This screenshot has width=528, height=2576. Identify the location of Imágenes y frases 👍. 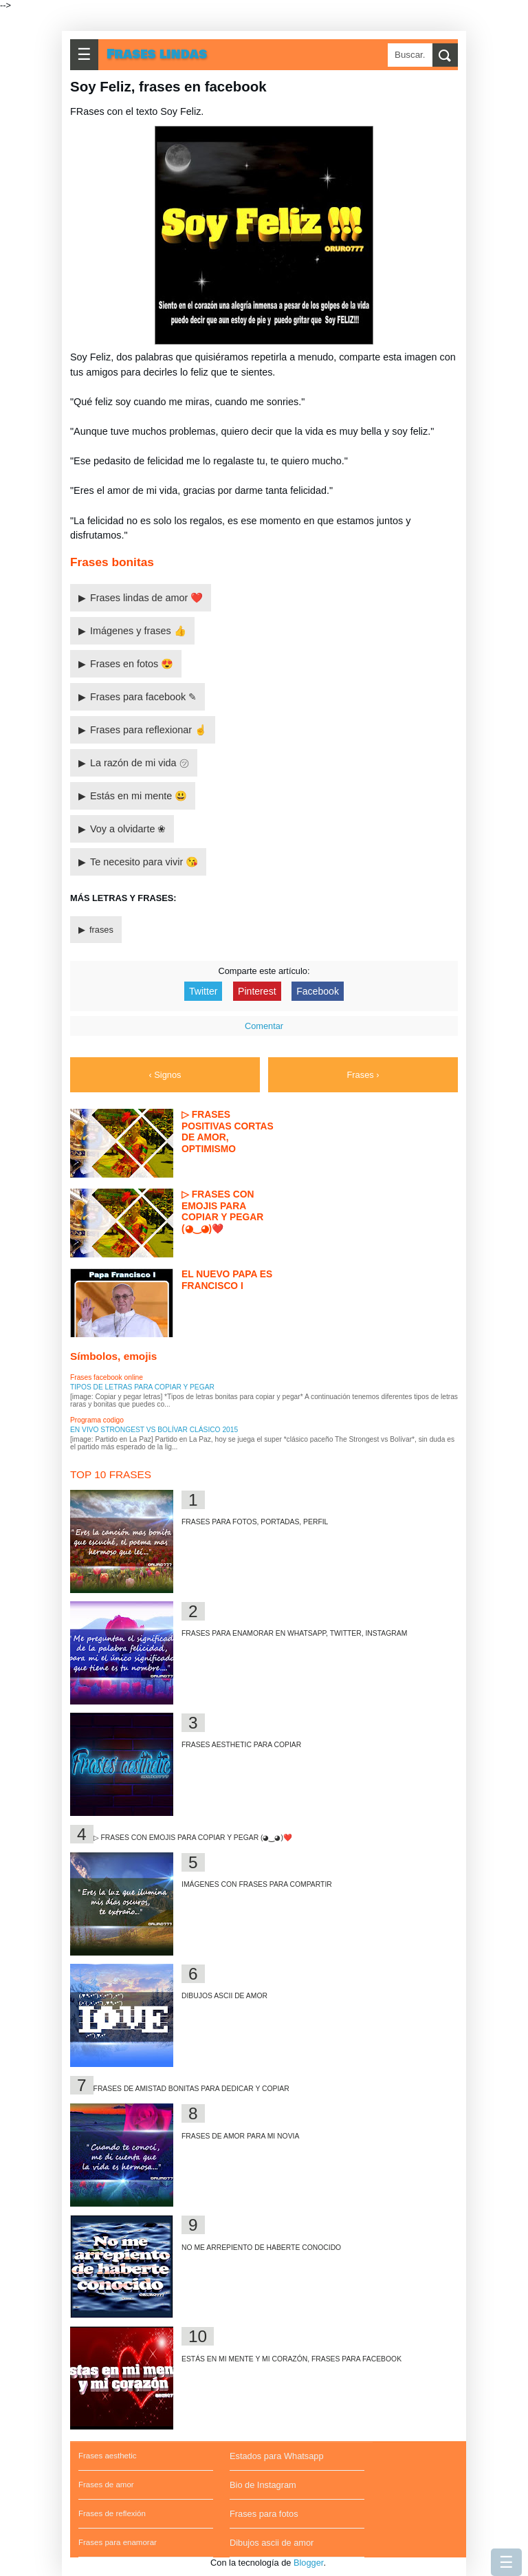
(138, 630).